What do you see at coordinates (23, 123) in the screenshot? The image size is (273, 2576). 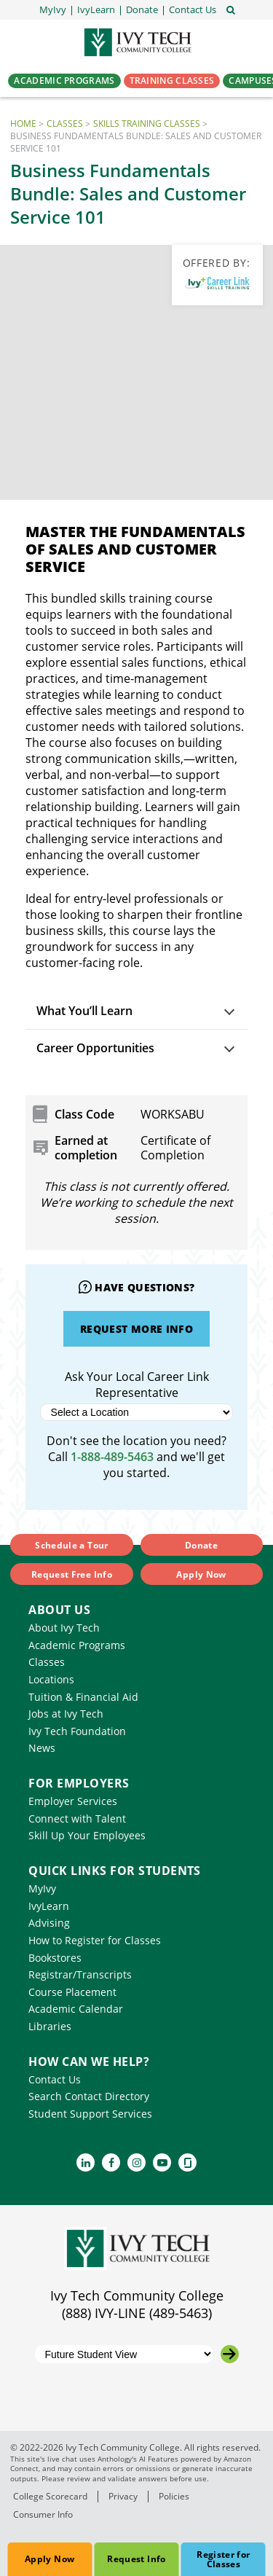 I see `Home` at bounding box center [23, 123].